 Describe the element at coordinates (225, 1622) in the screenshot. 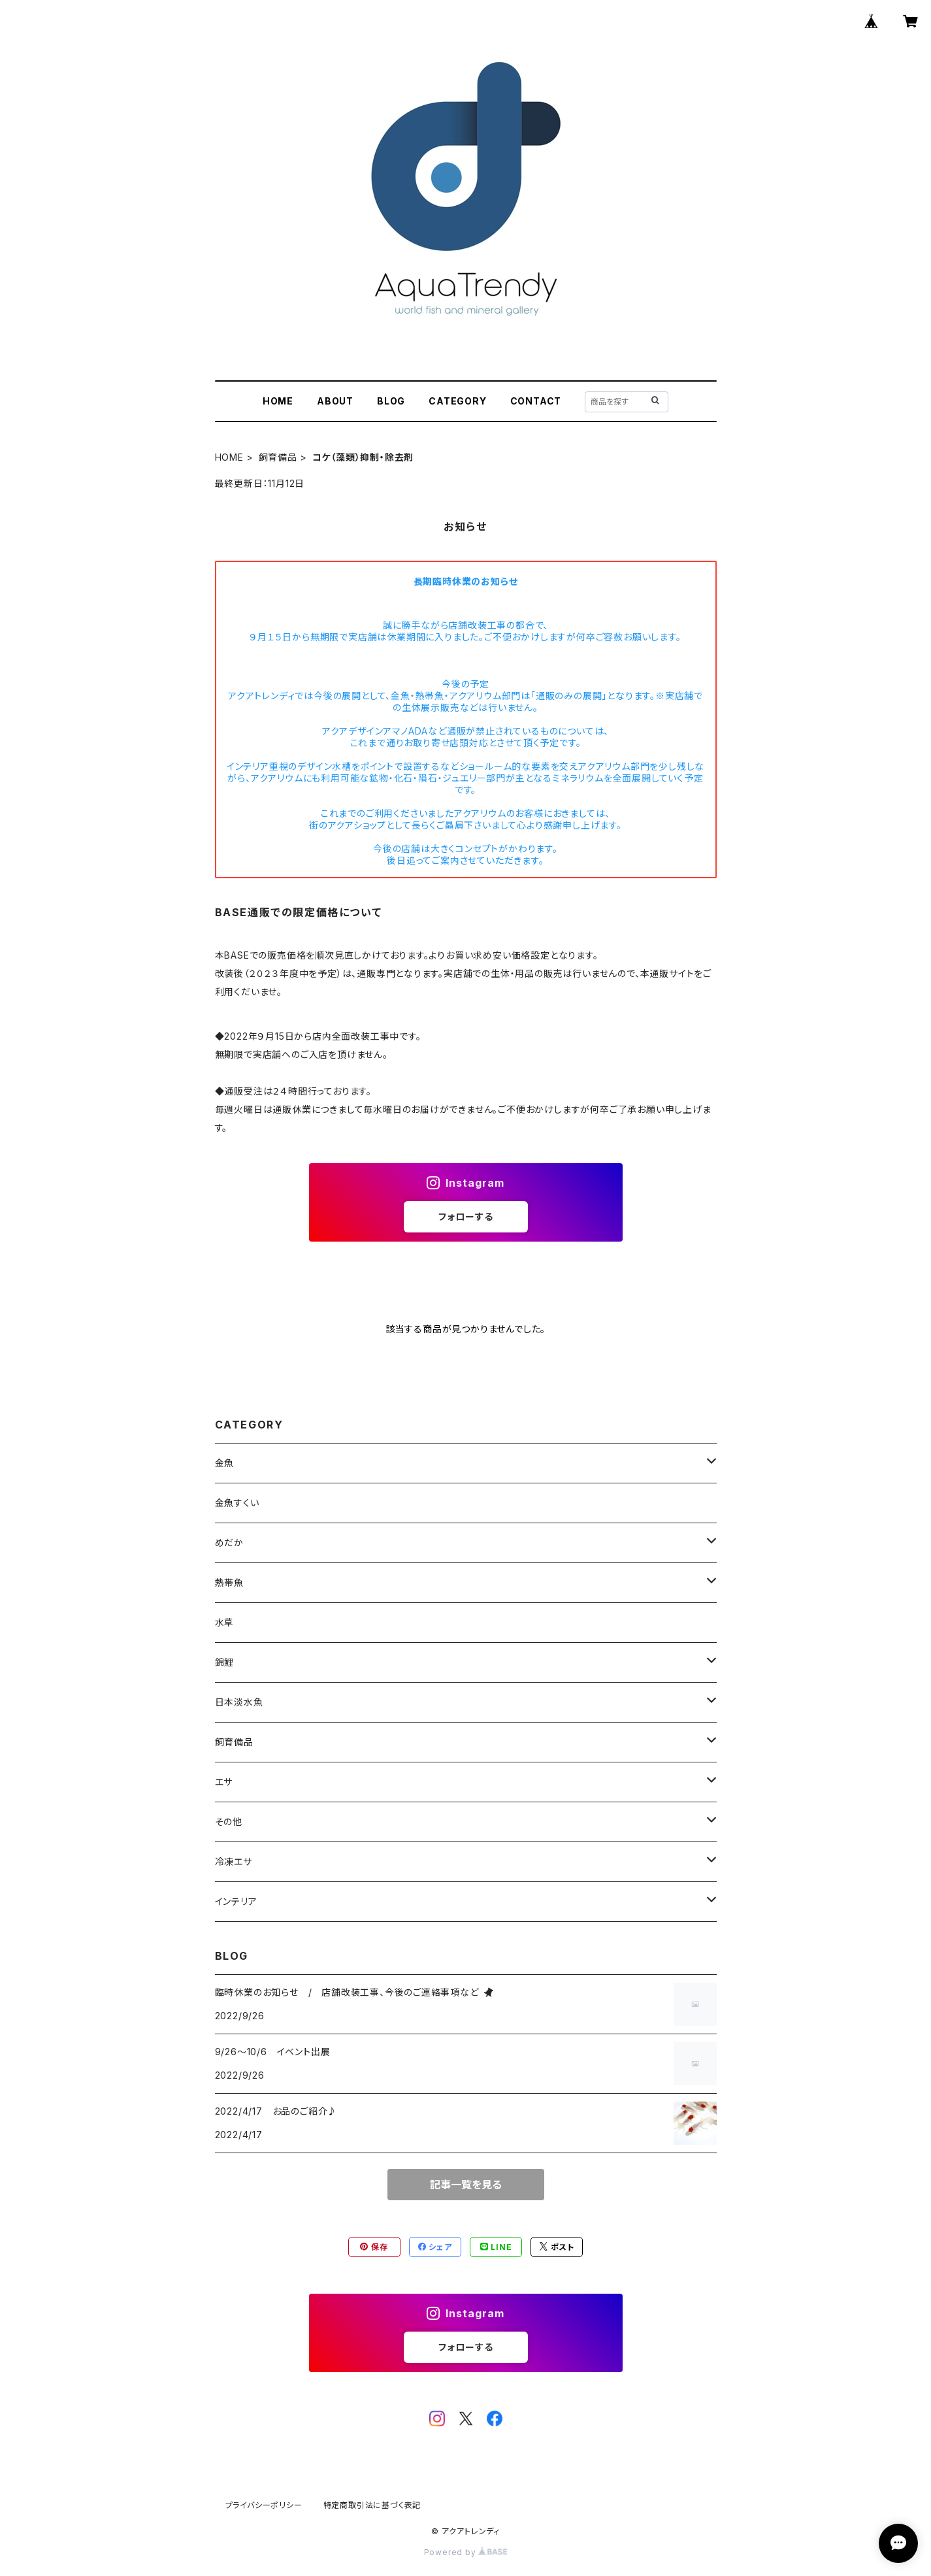

I see `水草` at that location.